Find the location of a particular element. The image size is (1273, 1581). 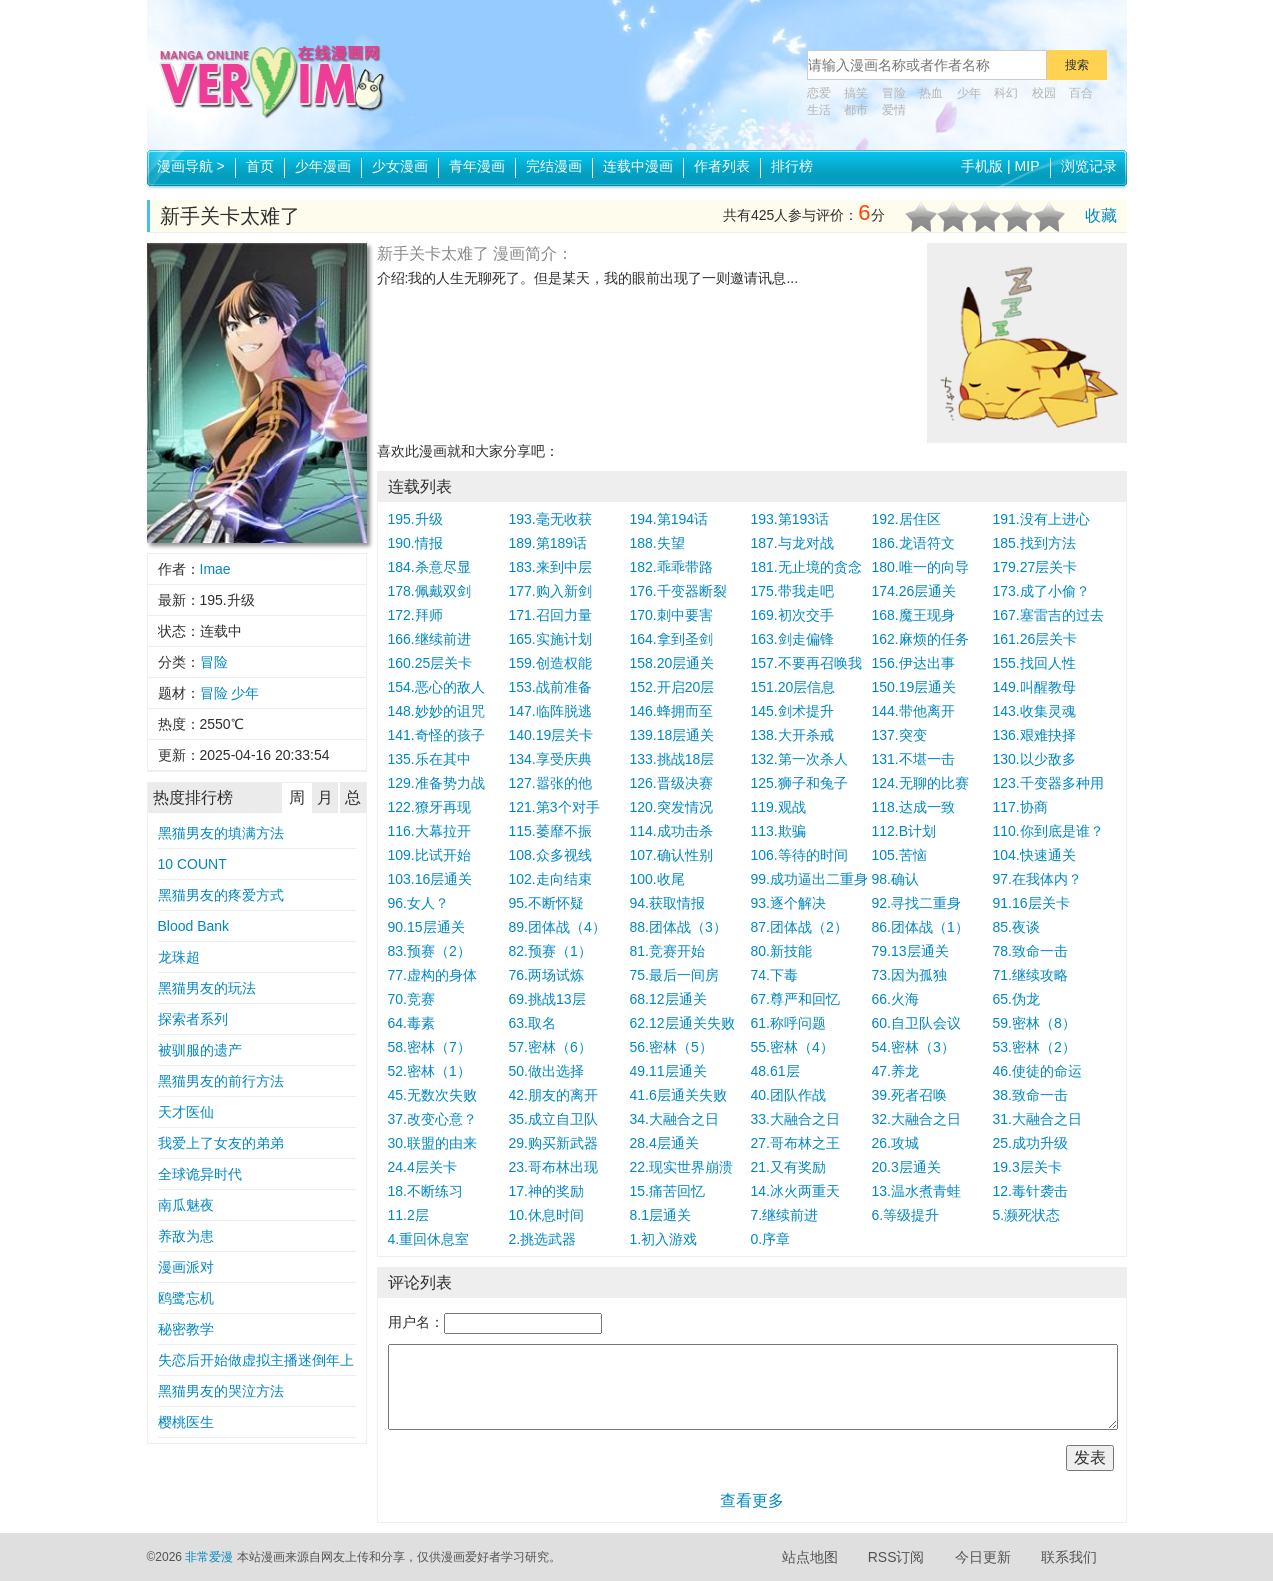

168.魔王现身 is located at coordinates (913, 615).